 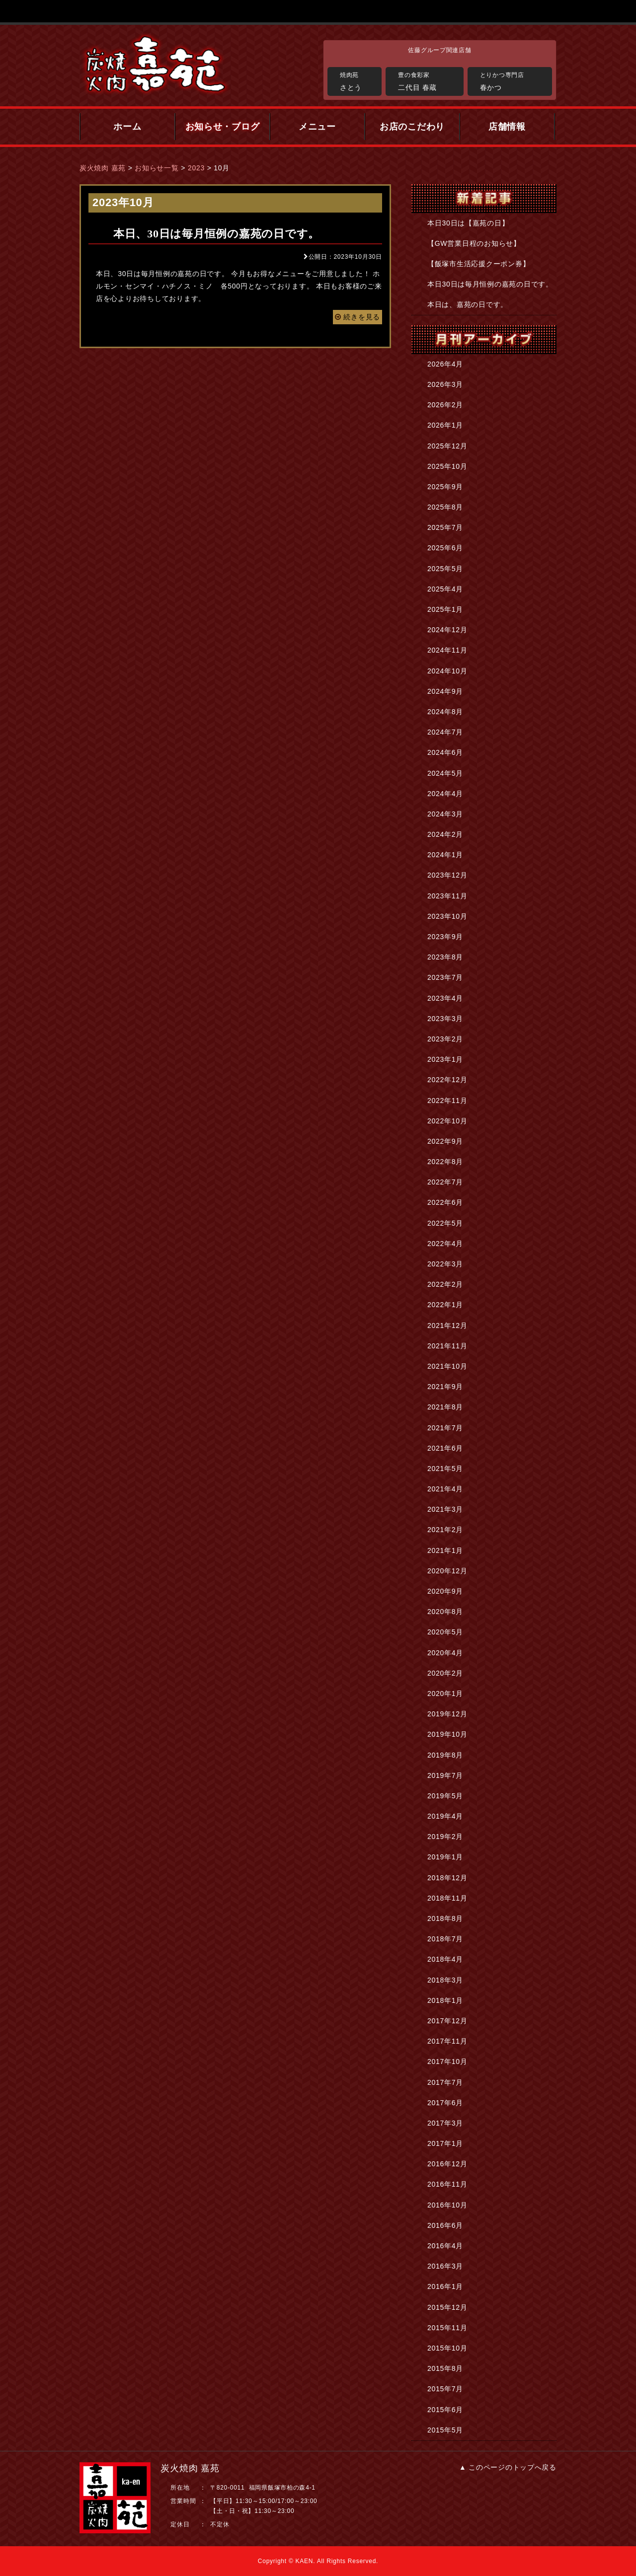 I want to click on お知らせ一覧, so click(x=156, y=168).